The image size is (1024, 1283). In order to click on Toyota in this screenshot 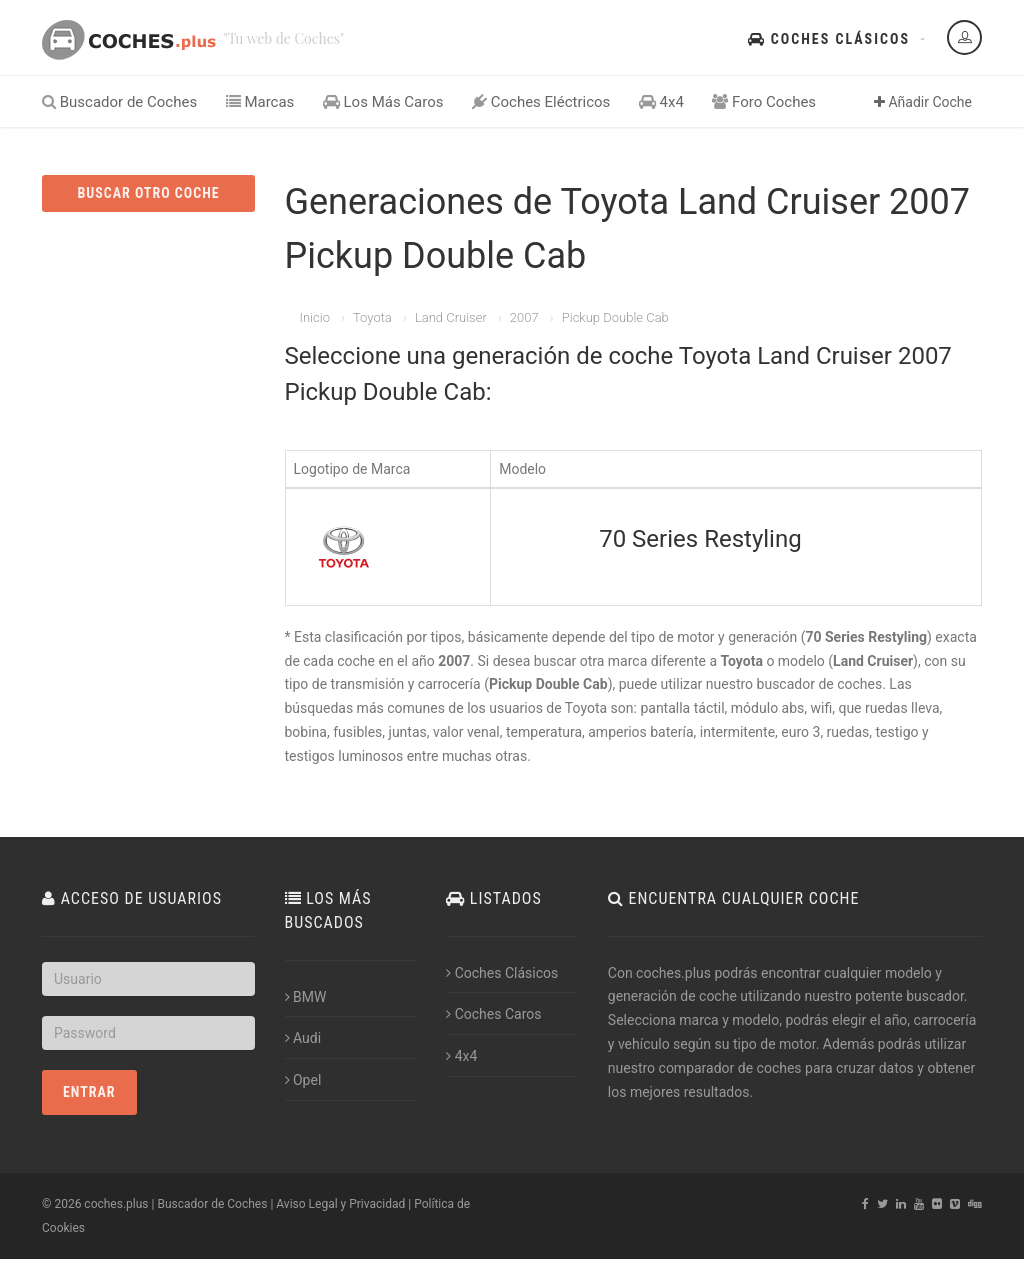, I will do `click(372, 317)`.